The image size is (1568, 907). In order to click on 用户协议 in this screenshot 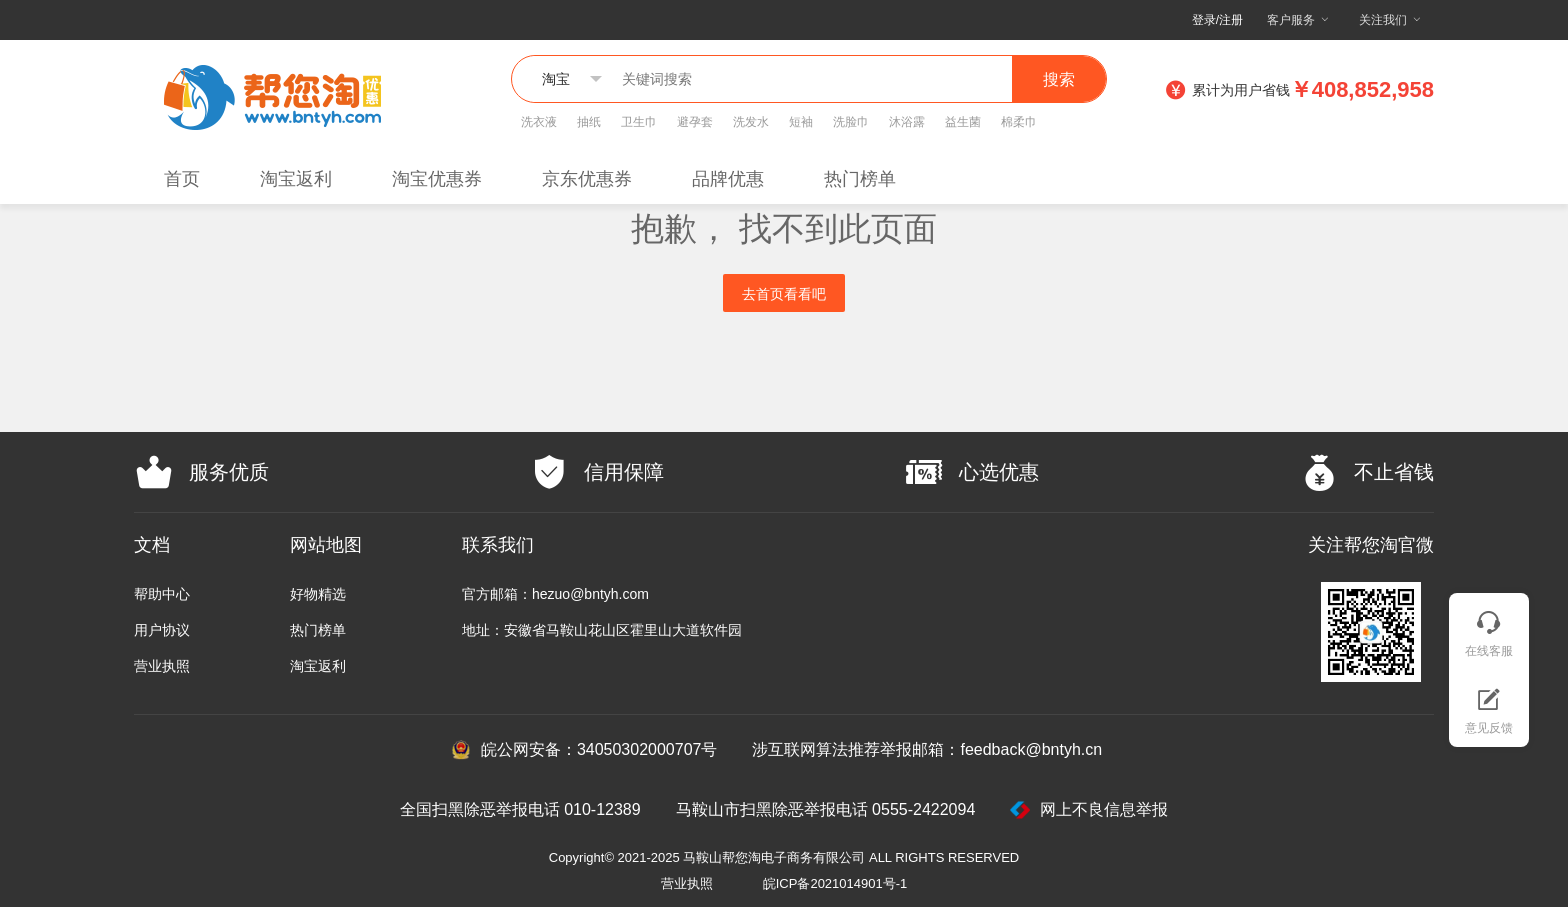, I will do `click(162, 630)`.